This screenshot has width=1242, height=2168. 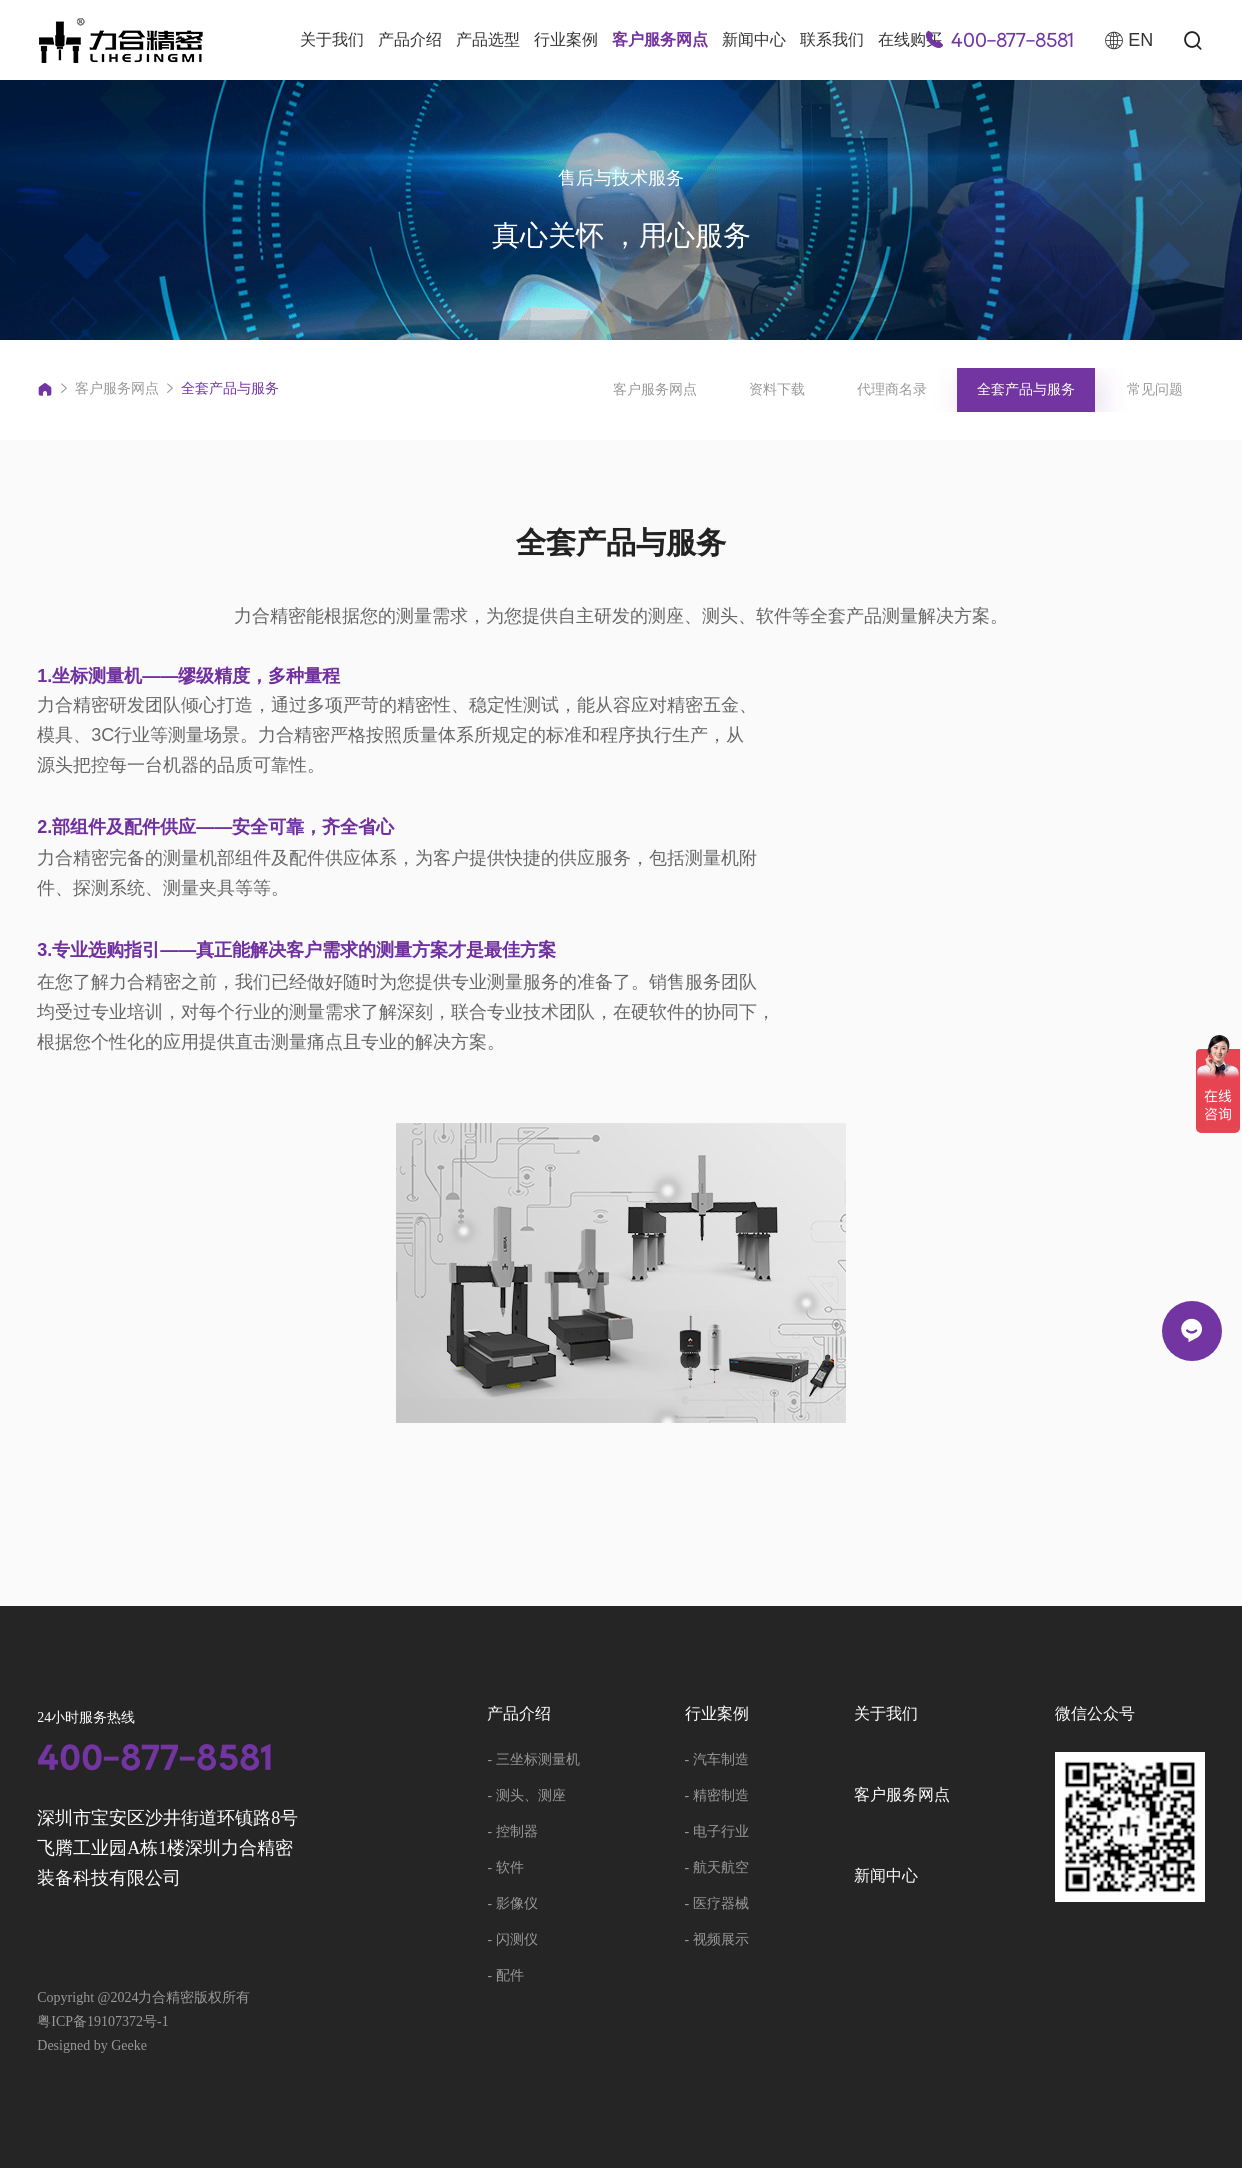 What do you see at coordinates (512, 1831) in the screenshot?
I see `- 控制器` at bounding box center [512, 1831].